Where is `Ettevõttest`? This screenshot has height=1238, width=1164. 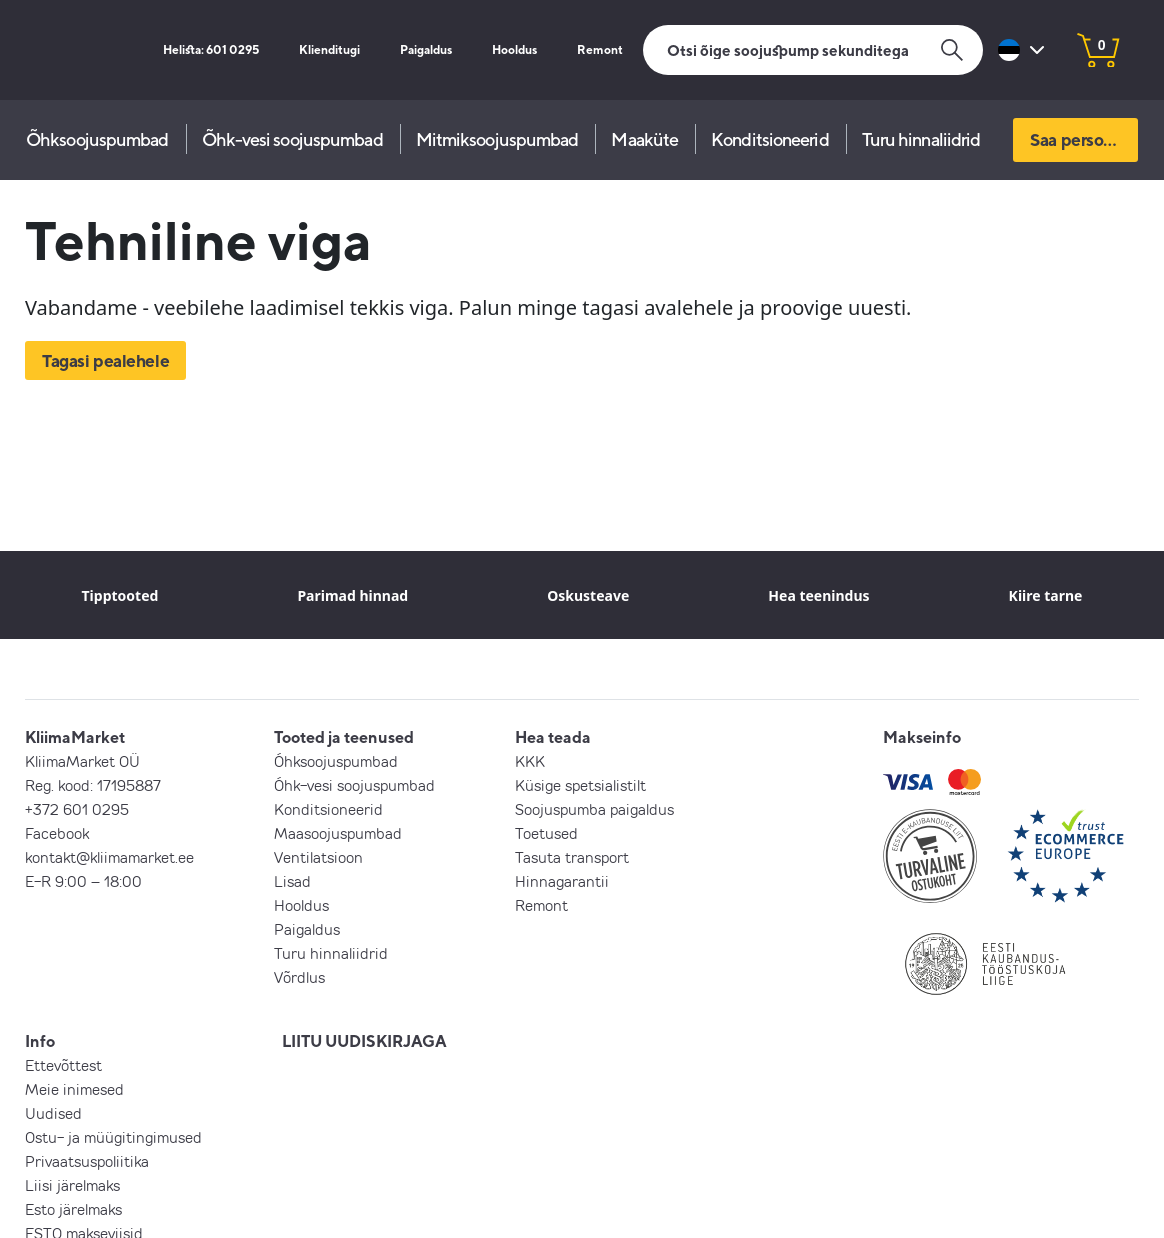 Ettevõttest is located at coordinates (63, 1065).